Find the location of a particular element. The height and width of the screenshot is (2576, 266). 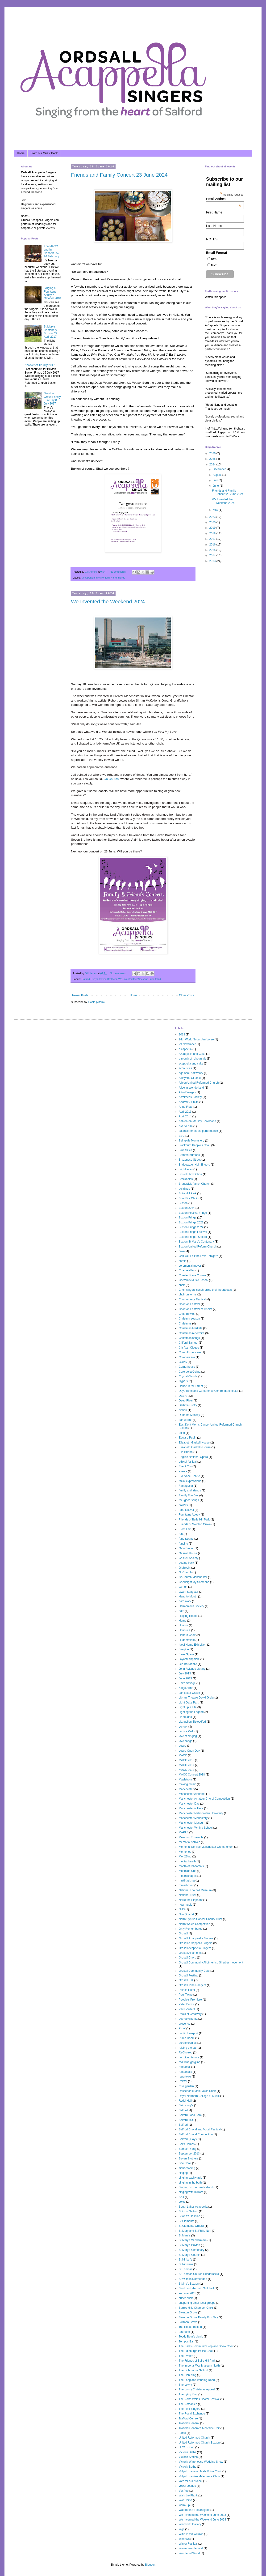

buildings is located at coordinates (184, 1188).